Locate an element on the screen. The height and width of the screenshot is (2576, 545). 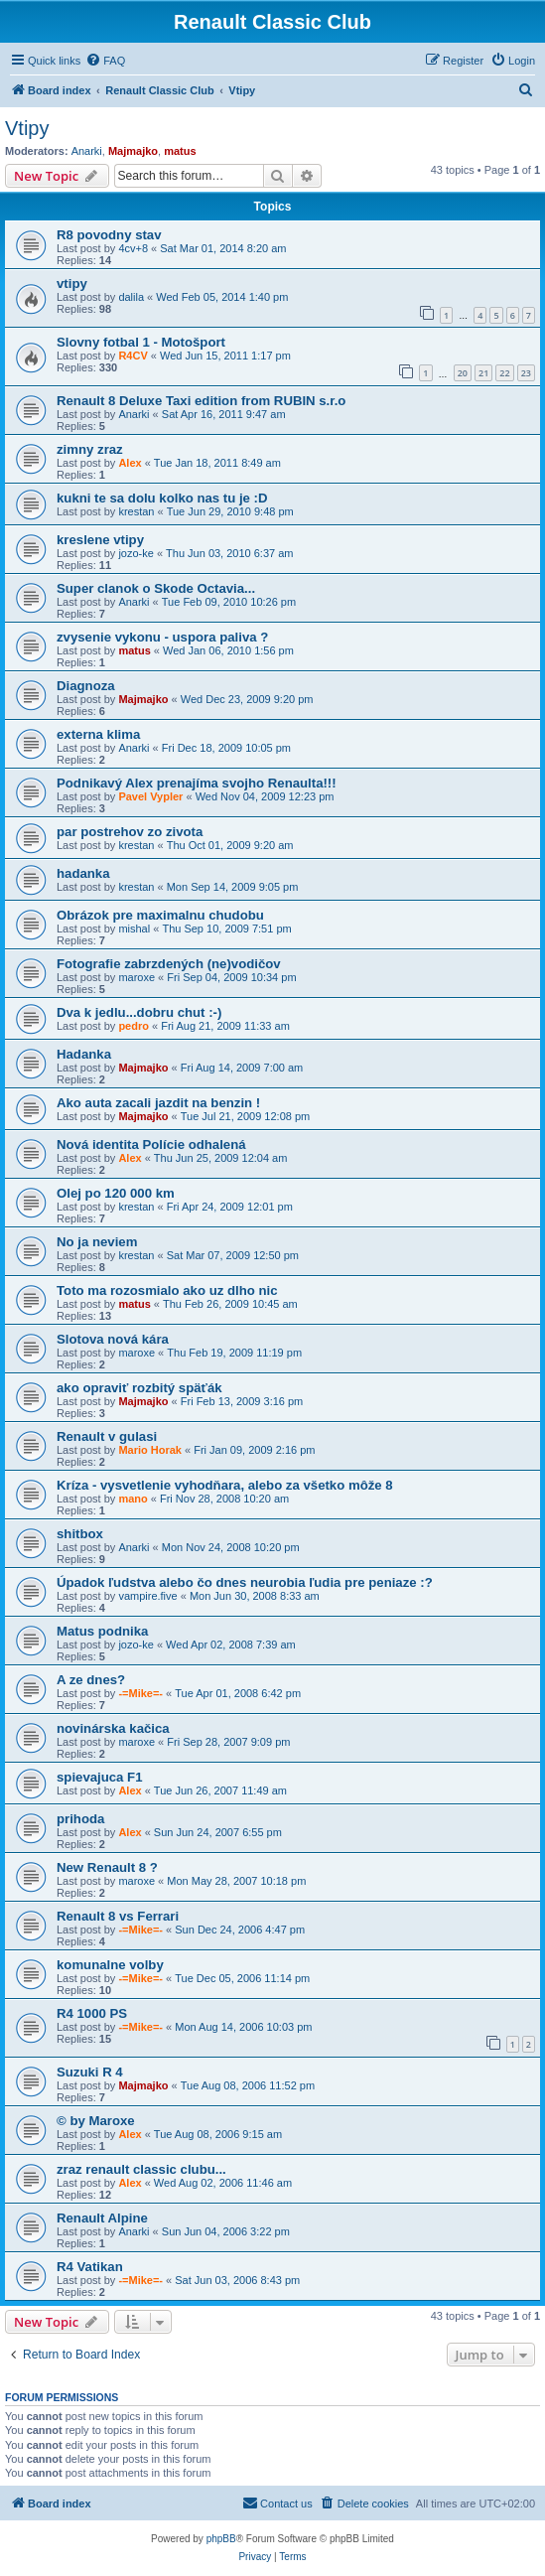
Diagnoza is located at coordinates (86, 685).